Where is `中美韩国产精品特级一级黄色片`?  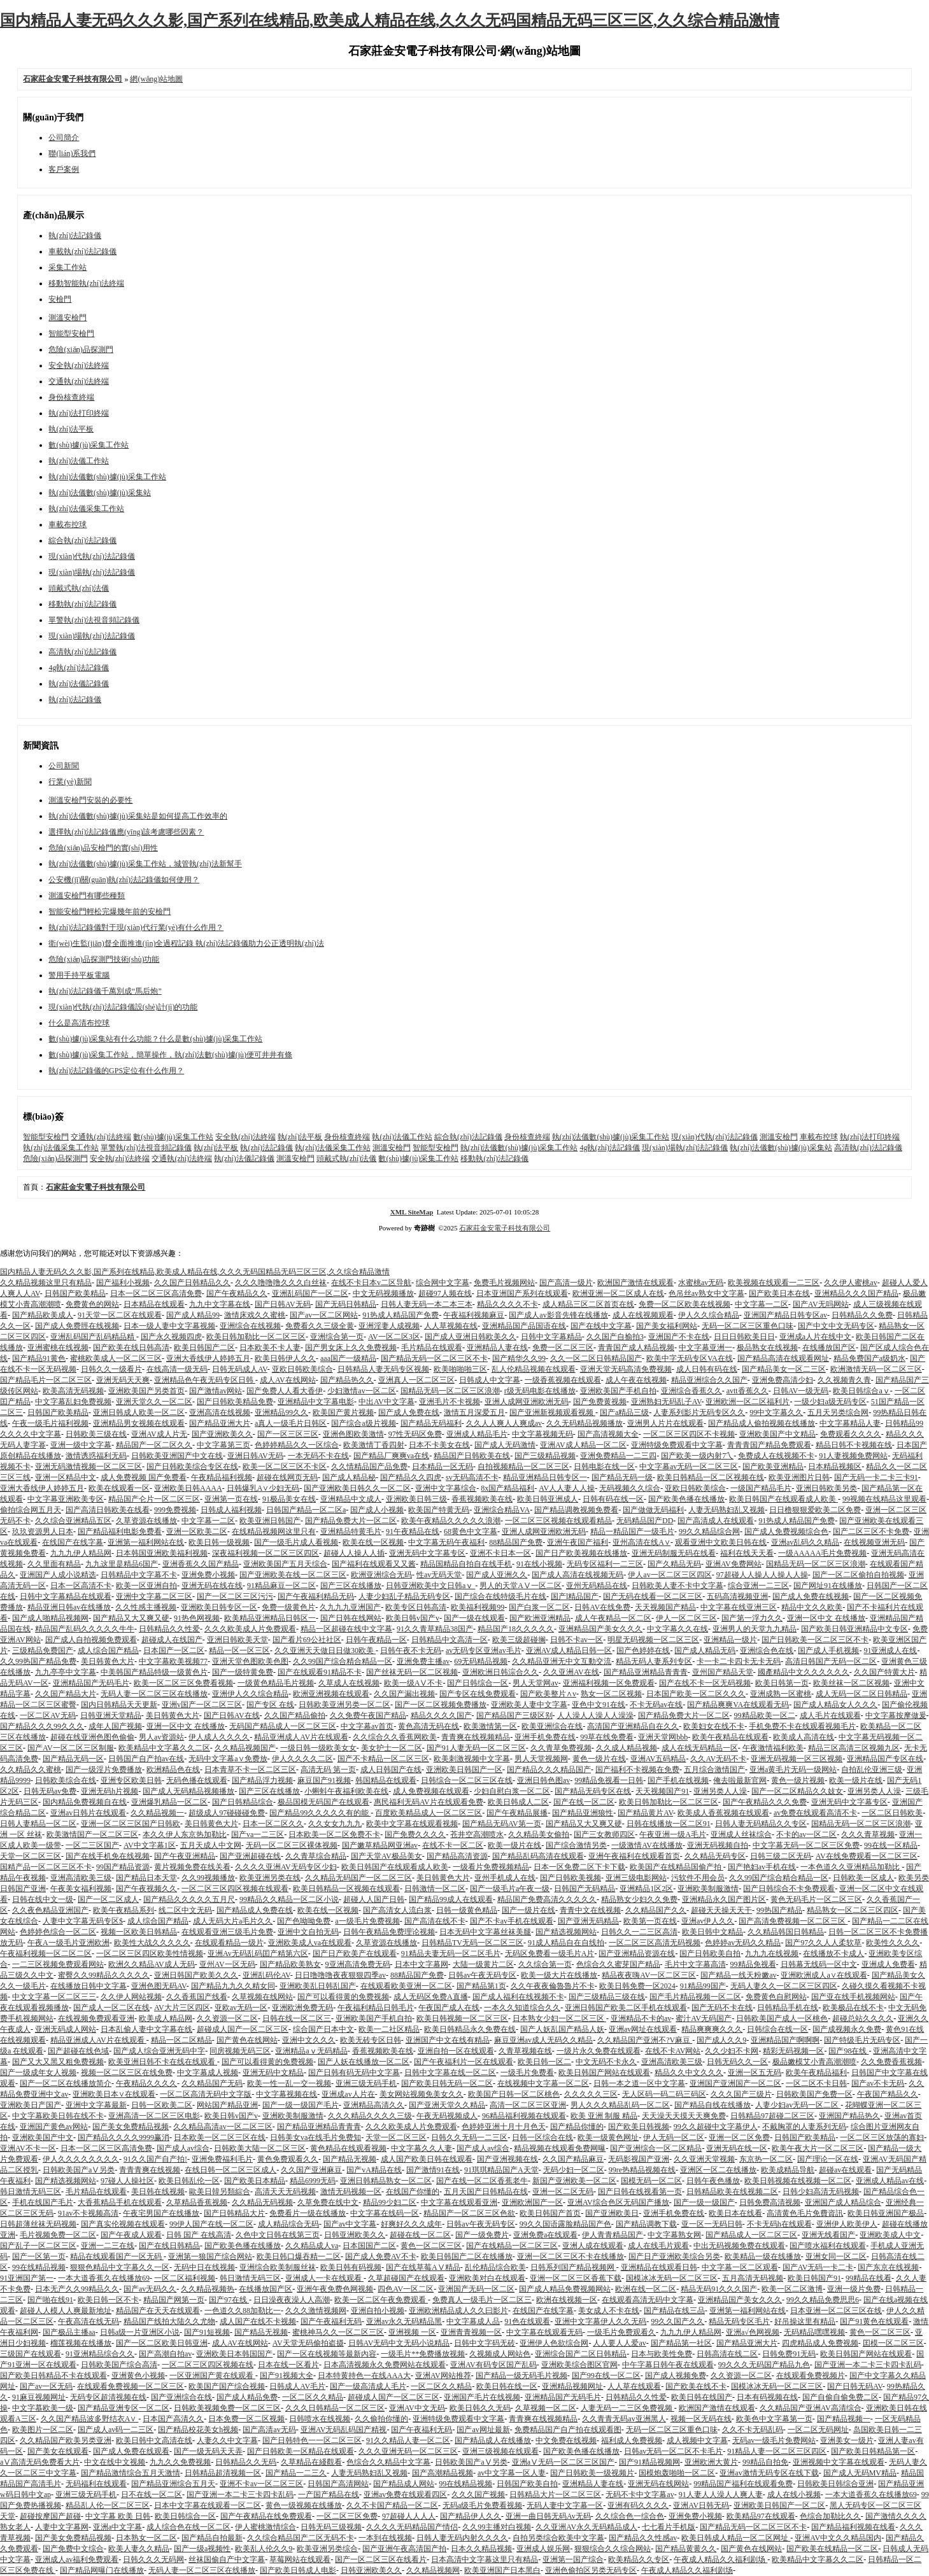
中美韩国产精品特级一级黄色片 is located at coordinates (154, 1672).